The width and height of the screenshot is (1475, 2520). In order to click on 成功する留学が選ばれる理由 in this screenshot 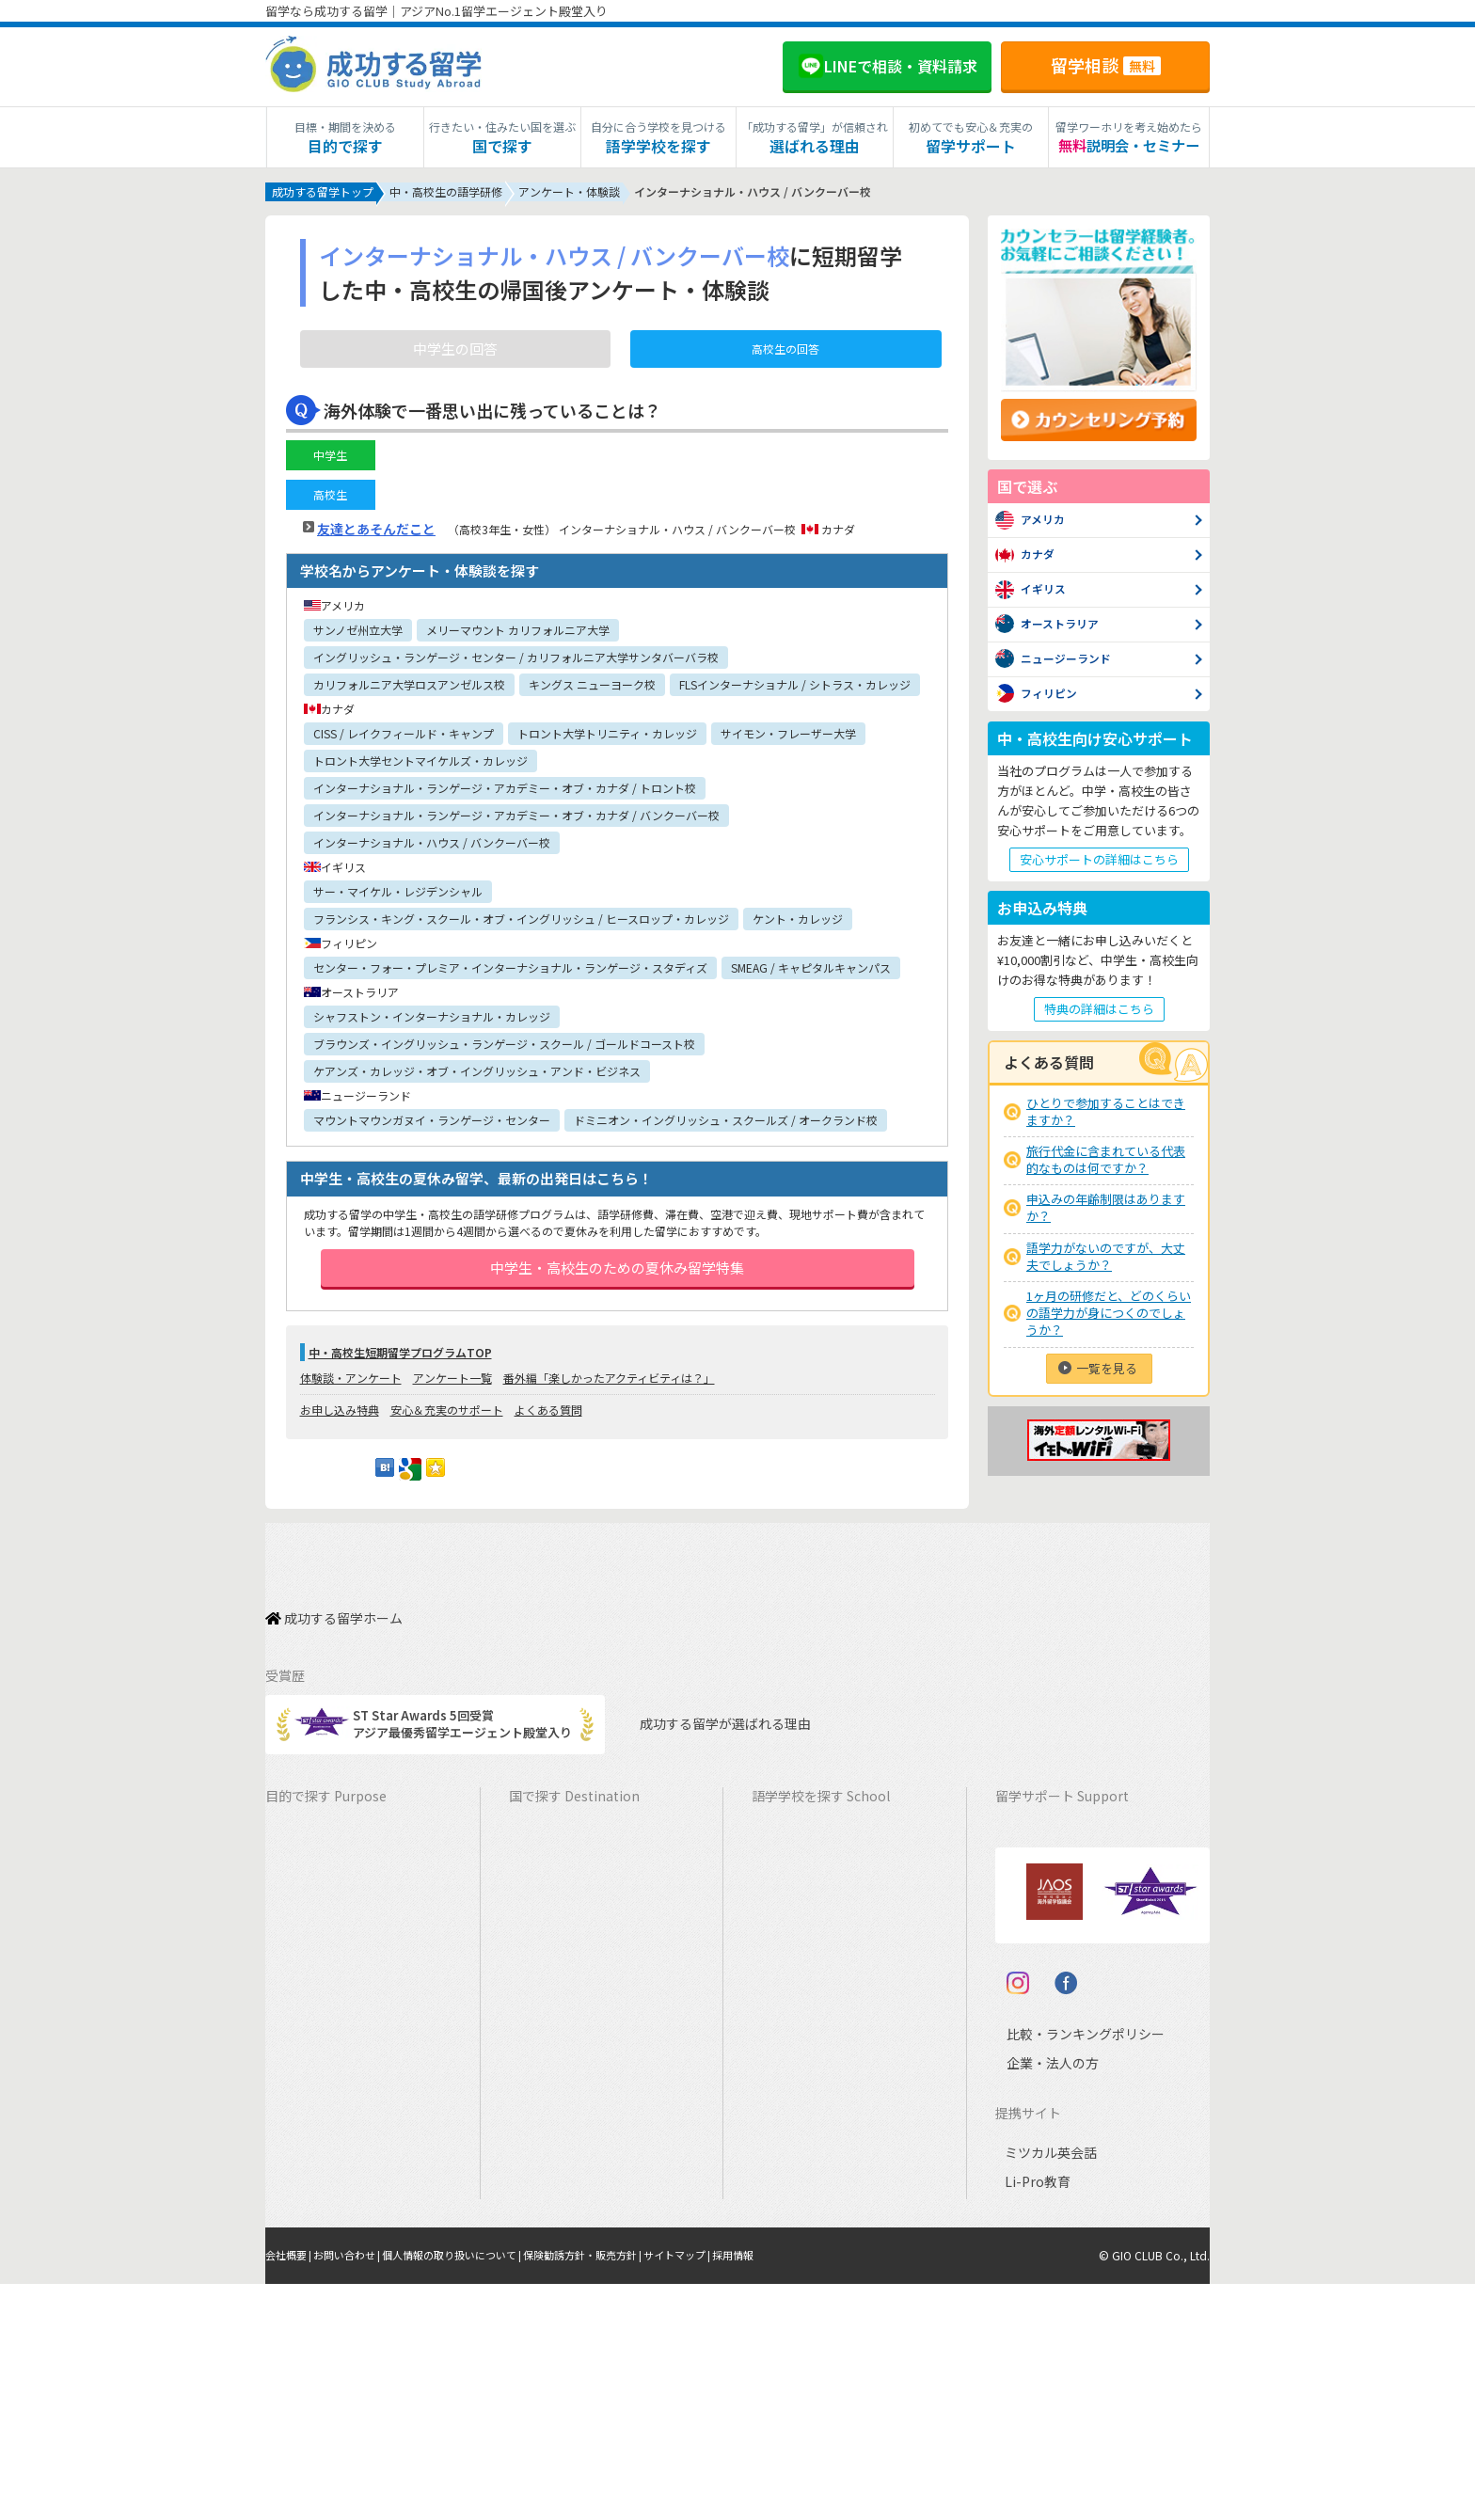, I will do `click(707, 1726)`.